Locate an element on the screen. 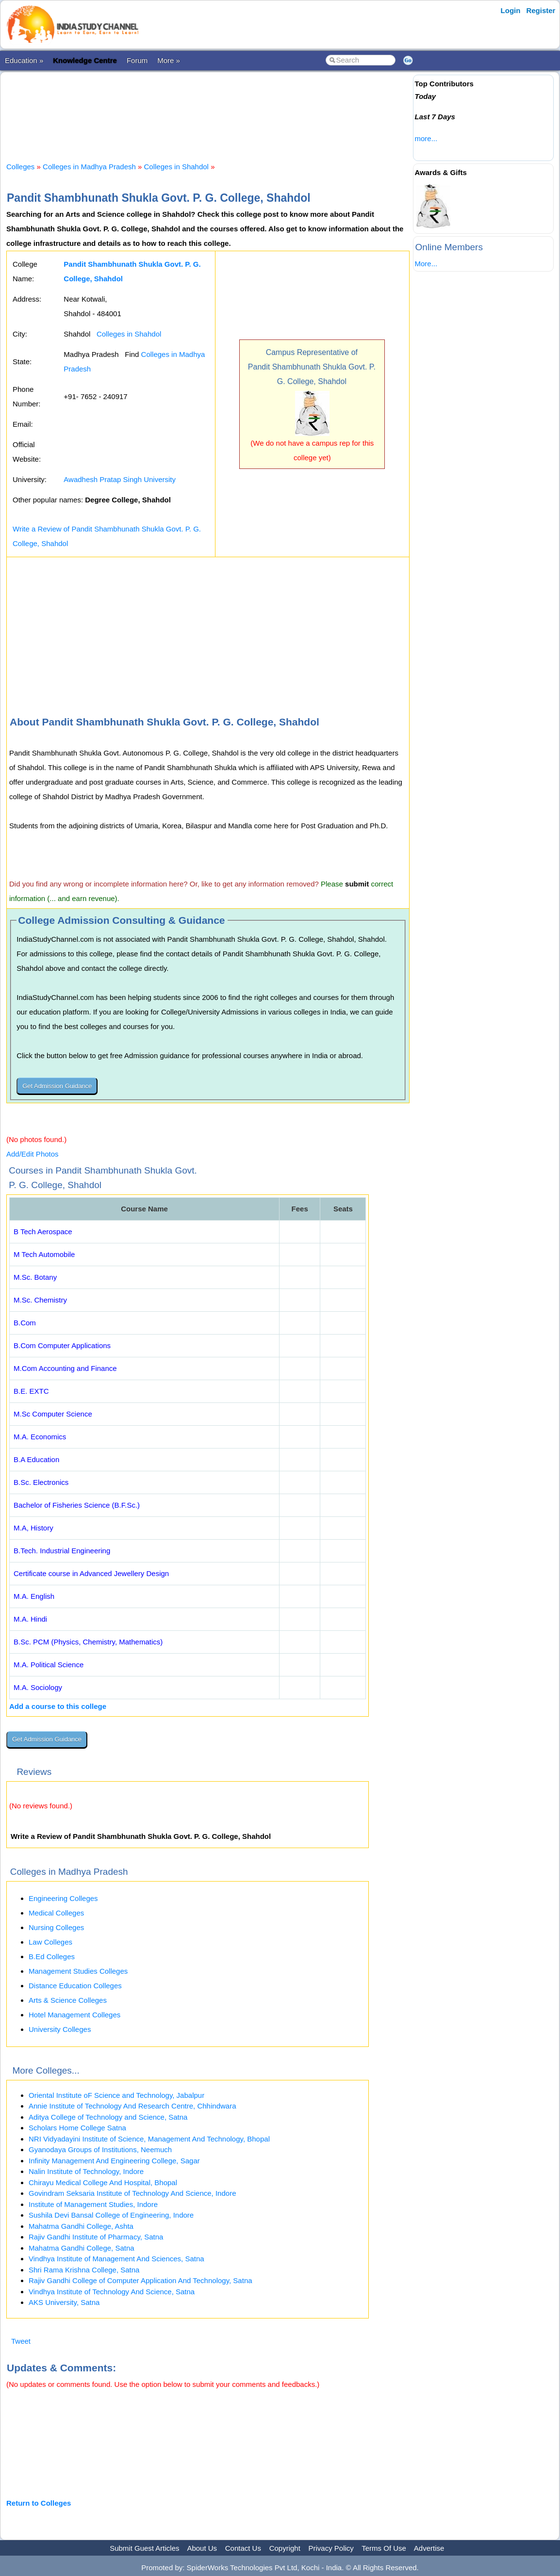 Image resolution: width=560 pixels, height=2576 pixels. Mahatma Gandhi College, Satna is located at coordinates (81, 2248).